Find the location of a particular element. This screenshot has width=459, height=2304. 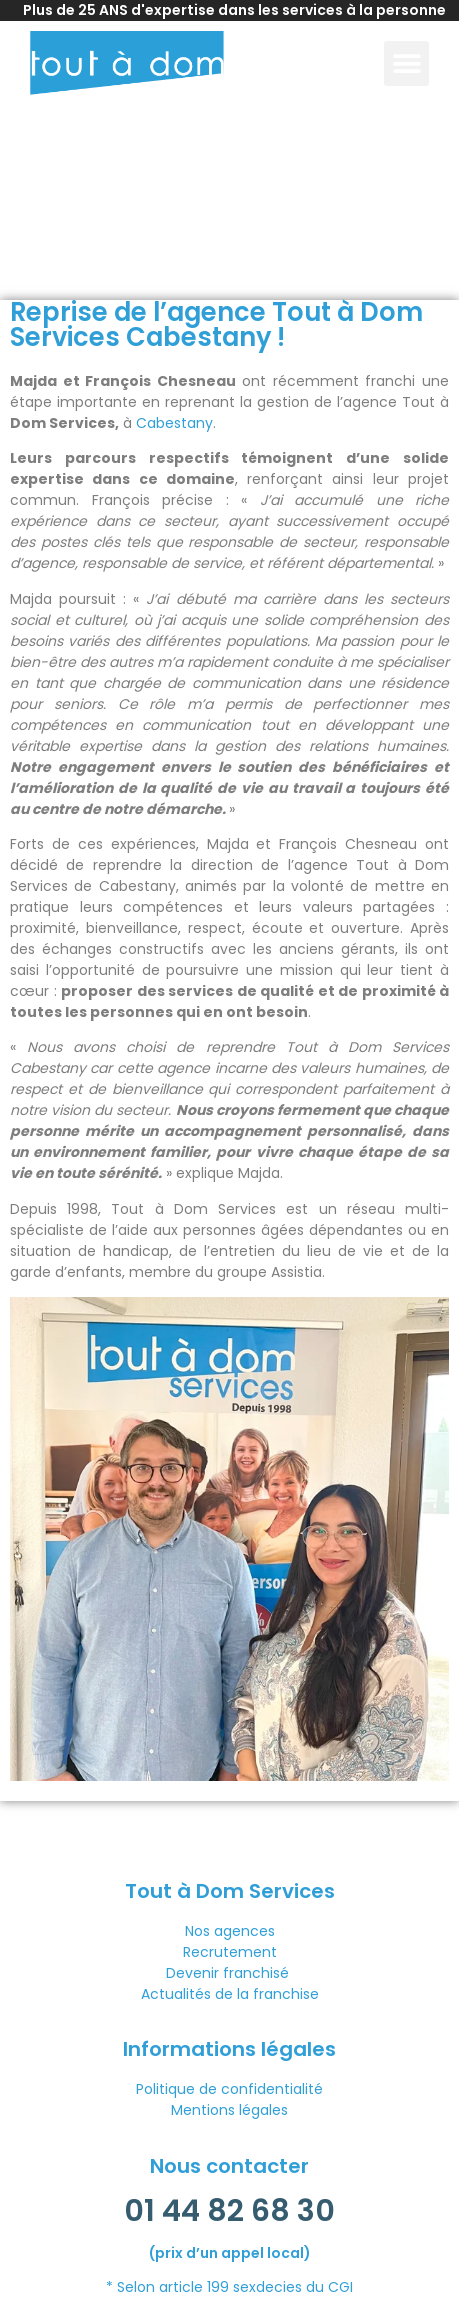

Mentions légales is located at coordinates (229, 2110).